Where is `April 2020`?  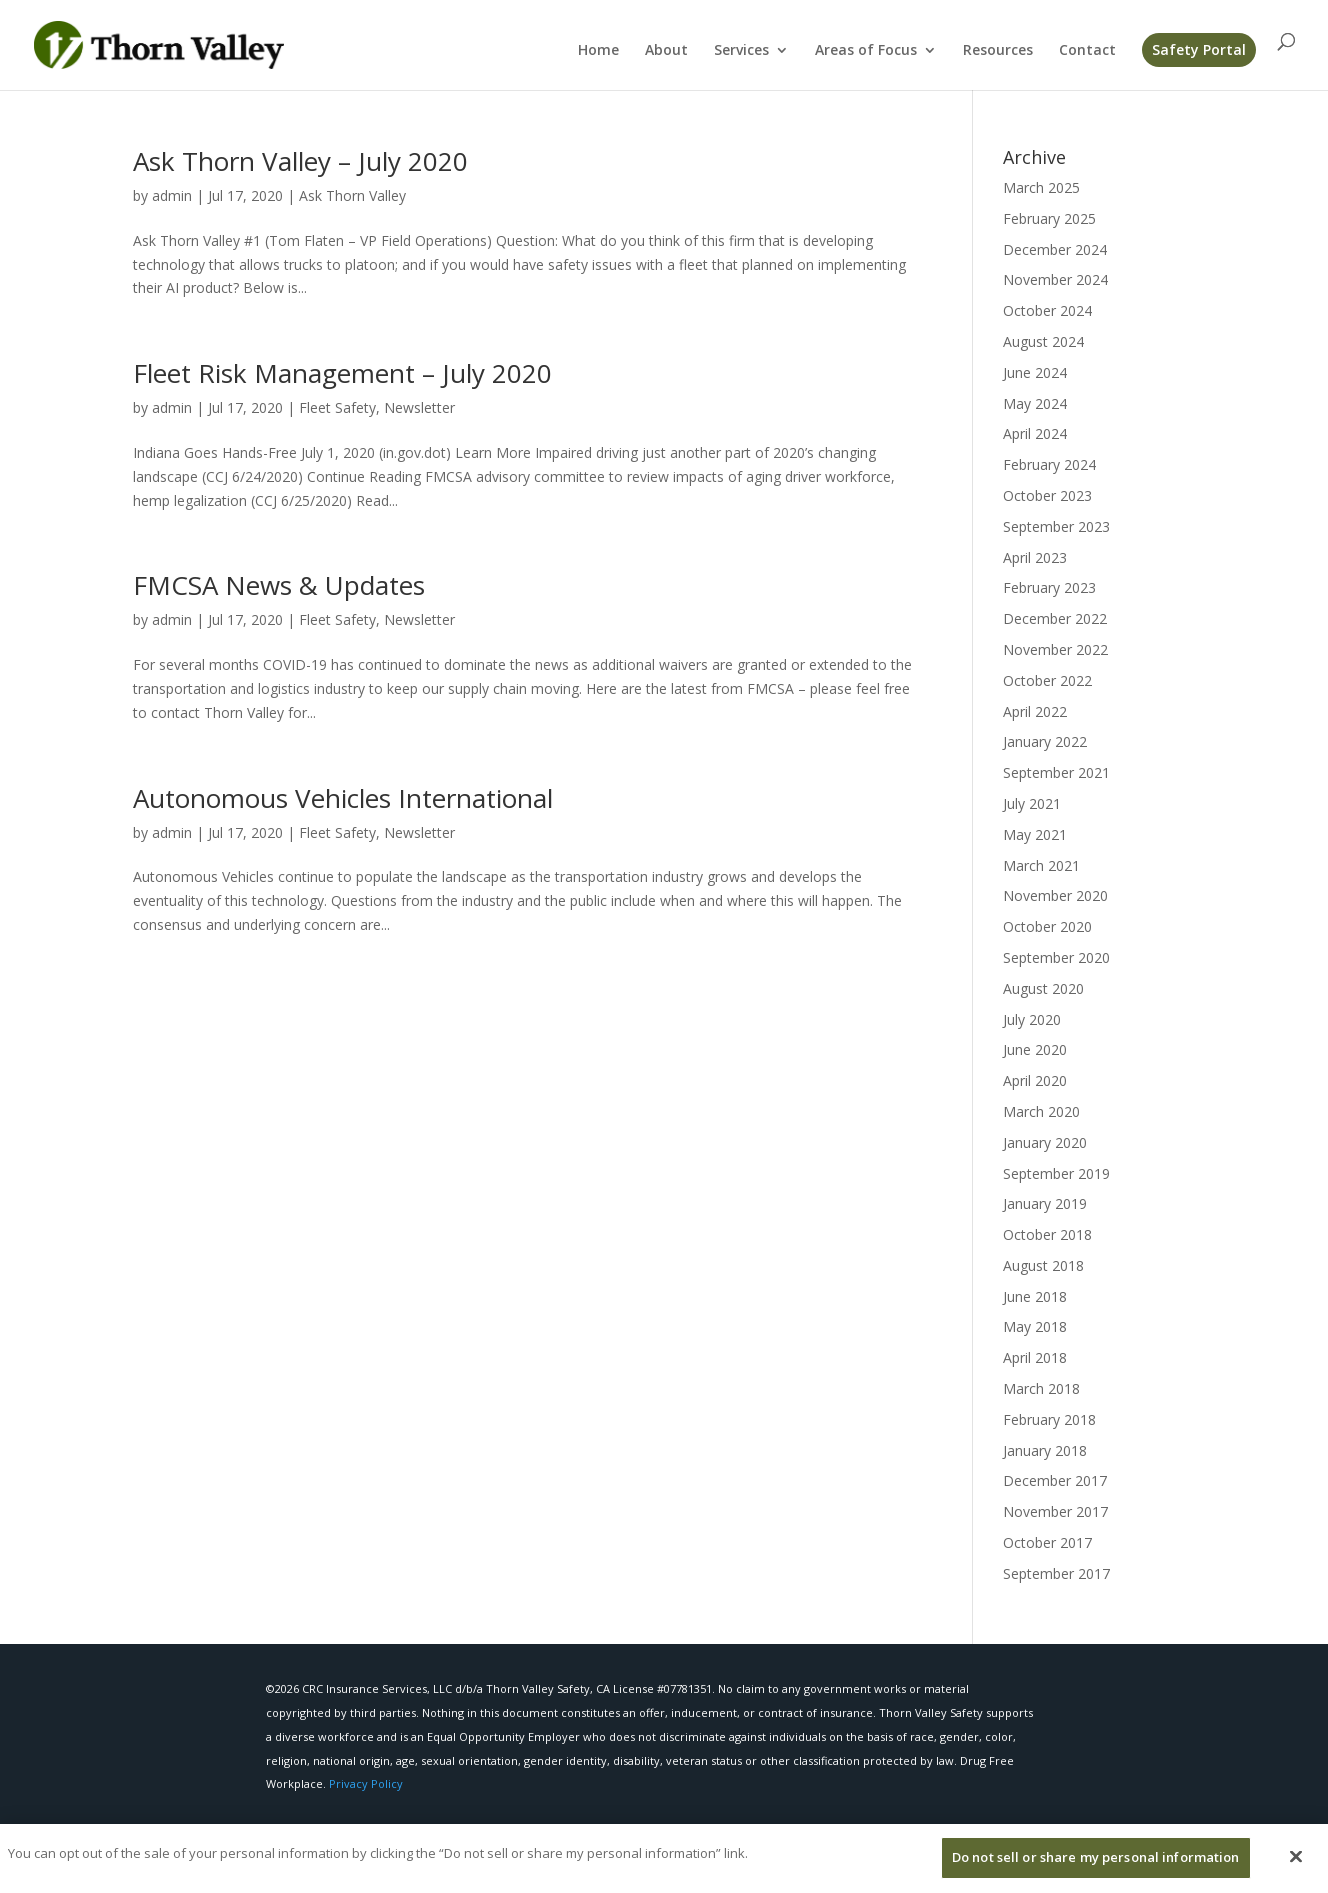 April 2020 is located at coordinates (1035, 1080).